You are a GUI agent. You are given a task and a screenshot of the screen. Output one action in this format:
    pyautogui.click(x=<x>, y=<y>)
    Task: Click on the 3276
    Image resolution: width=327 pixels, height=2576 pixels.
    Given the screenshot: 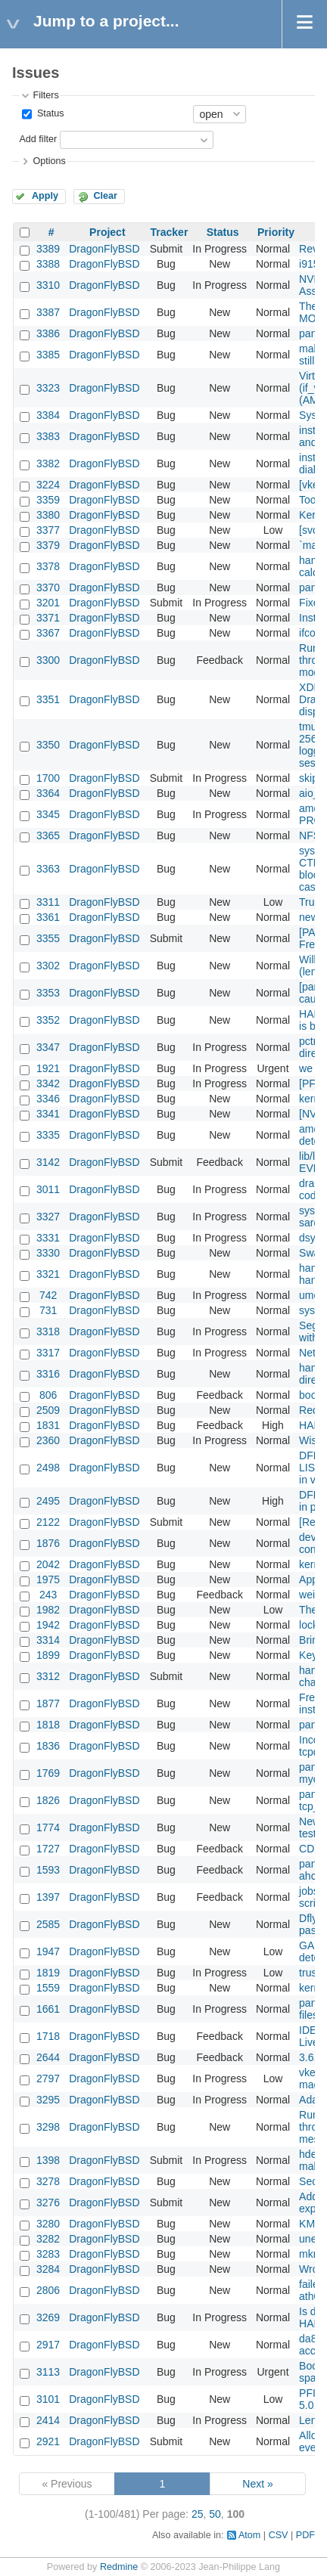 What is the action you would take?
    pyautogui.click(x=48, y=2202)
    